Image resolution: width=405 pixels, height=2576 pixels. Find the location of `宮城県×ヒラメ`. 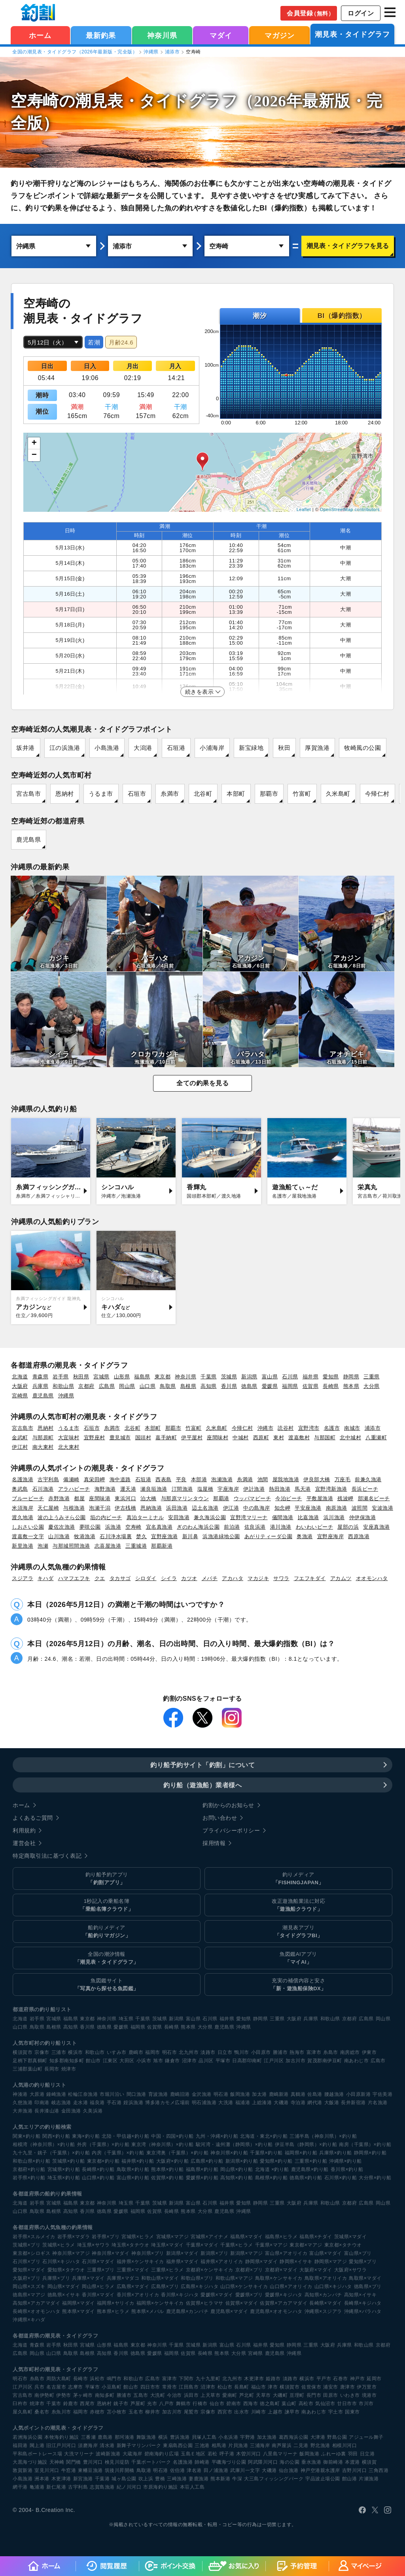

宮城県×ヒラメ is located at coordinates (137, 2236).